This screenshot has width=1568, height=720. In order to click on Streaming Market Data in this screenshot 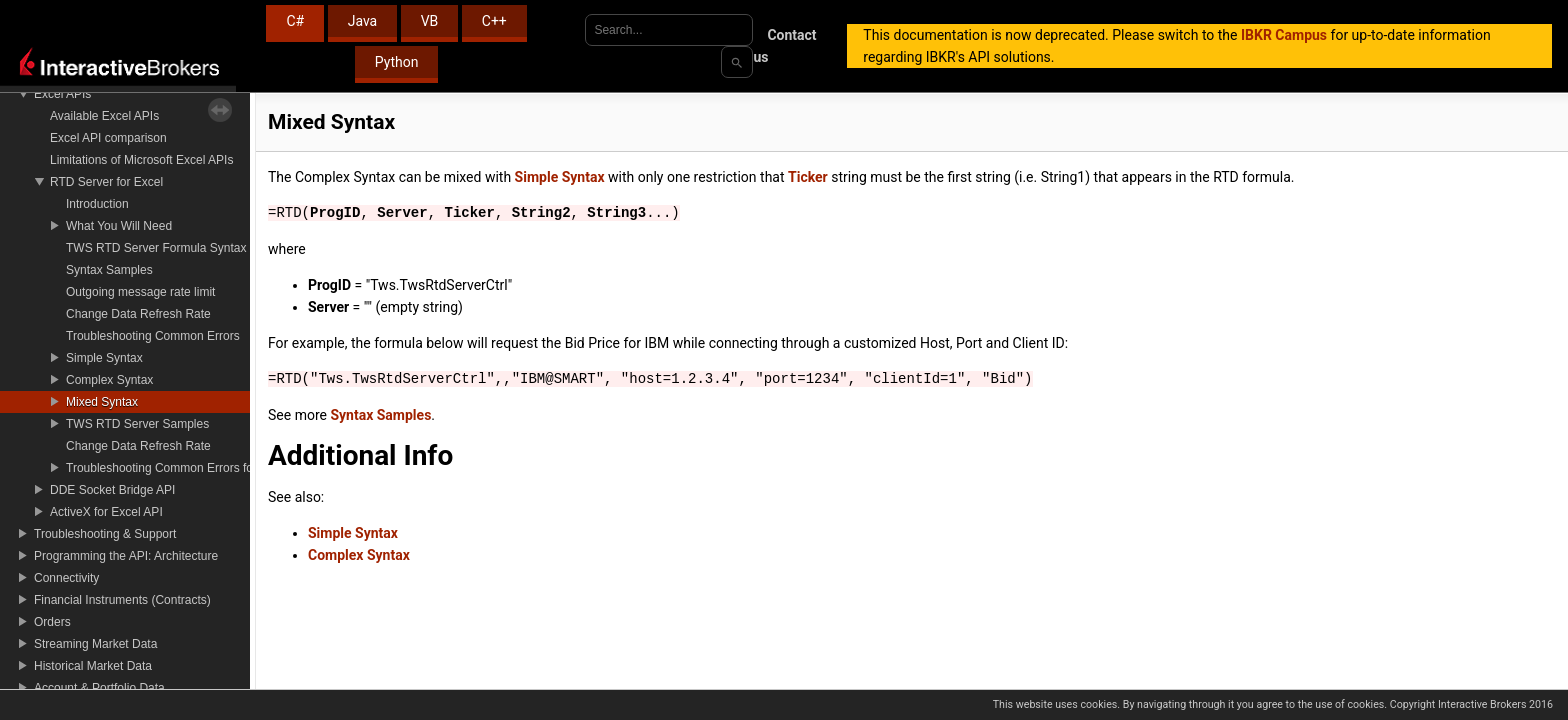, I will do `click(95, 644)`.